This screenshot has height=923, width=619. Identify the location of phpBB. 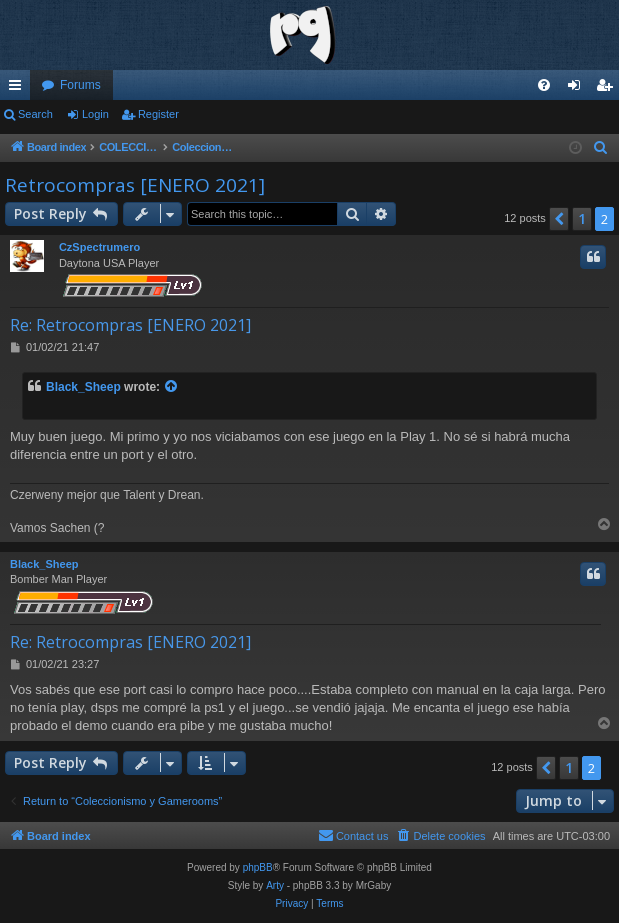
(258, 867).